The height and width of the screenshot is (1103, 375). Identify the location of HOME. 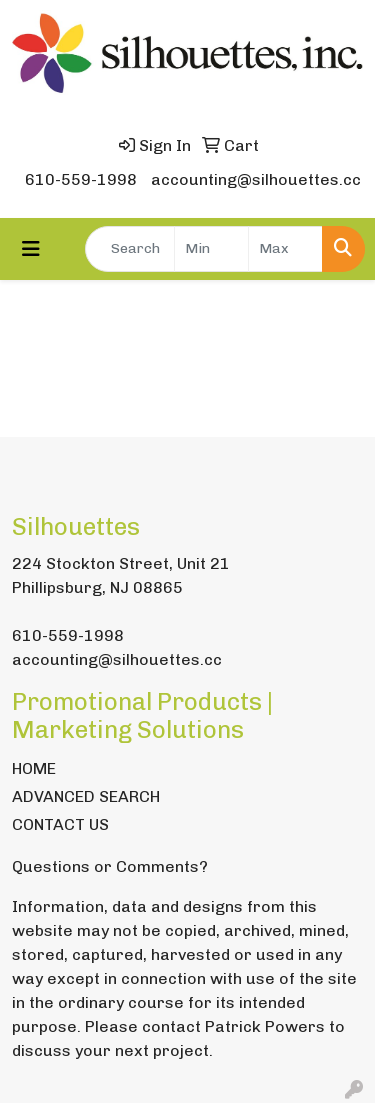
(34, 768).